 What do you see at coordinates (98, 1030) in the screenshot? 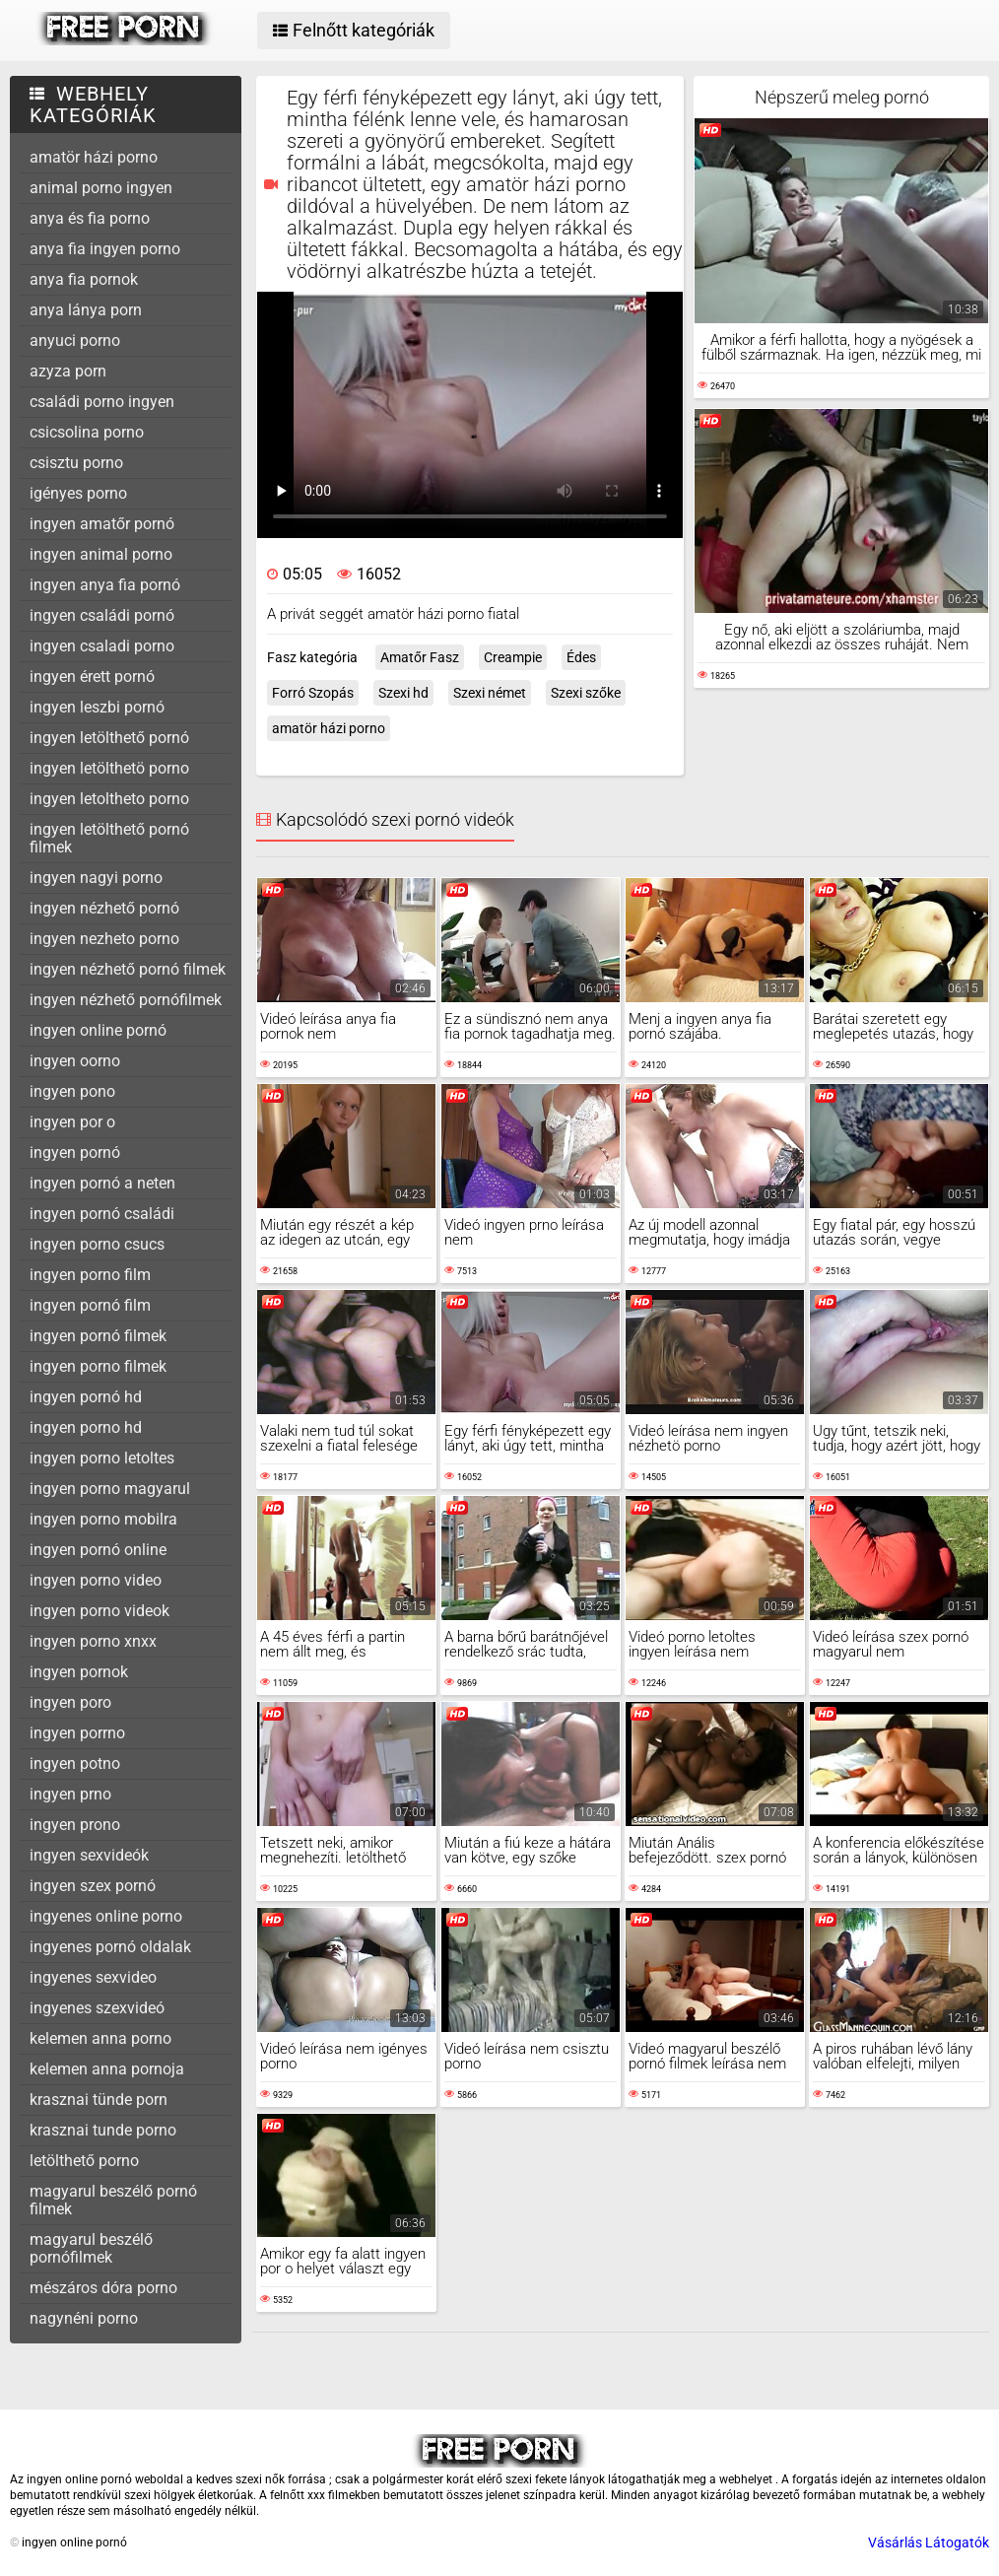
I see `ingyen online pornó` at bounding box center [98, 1030].